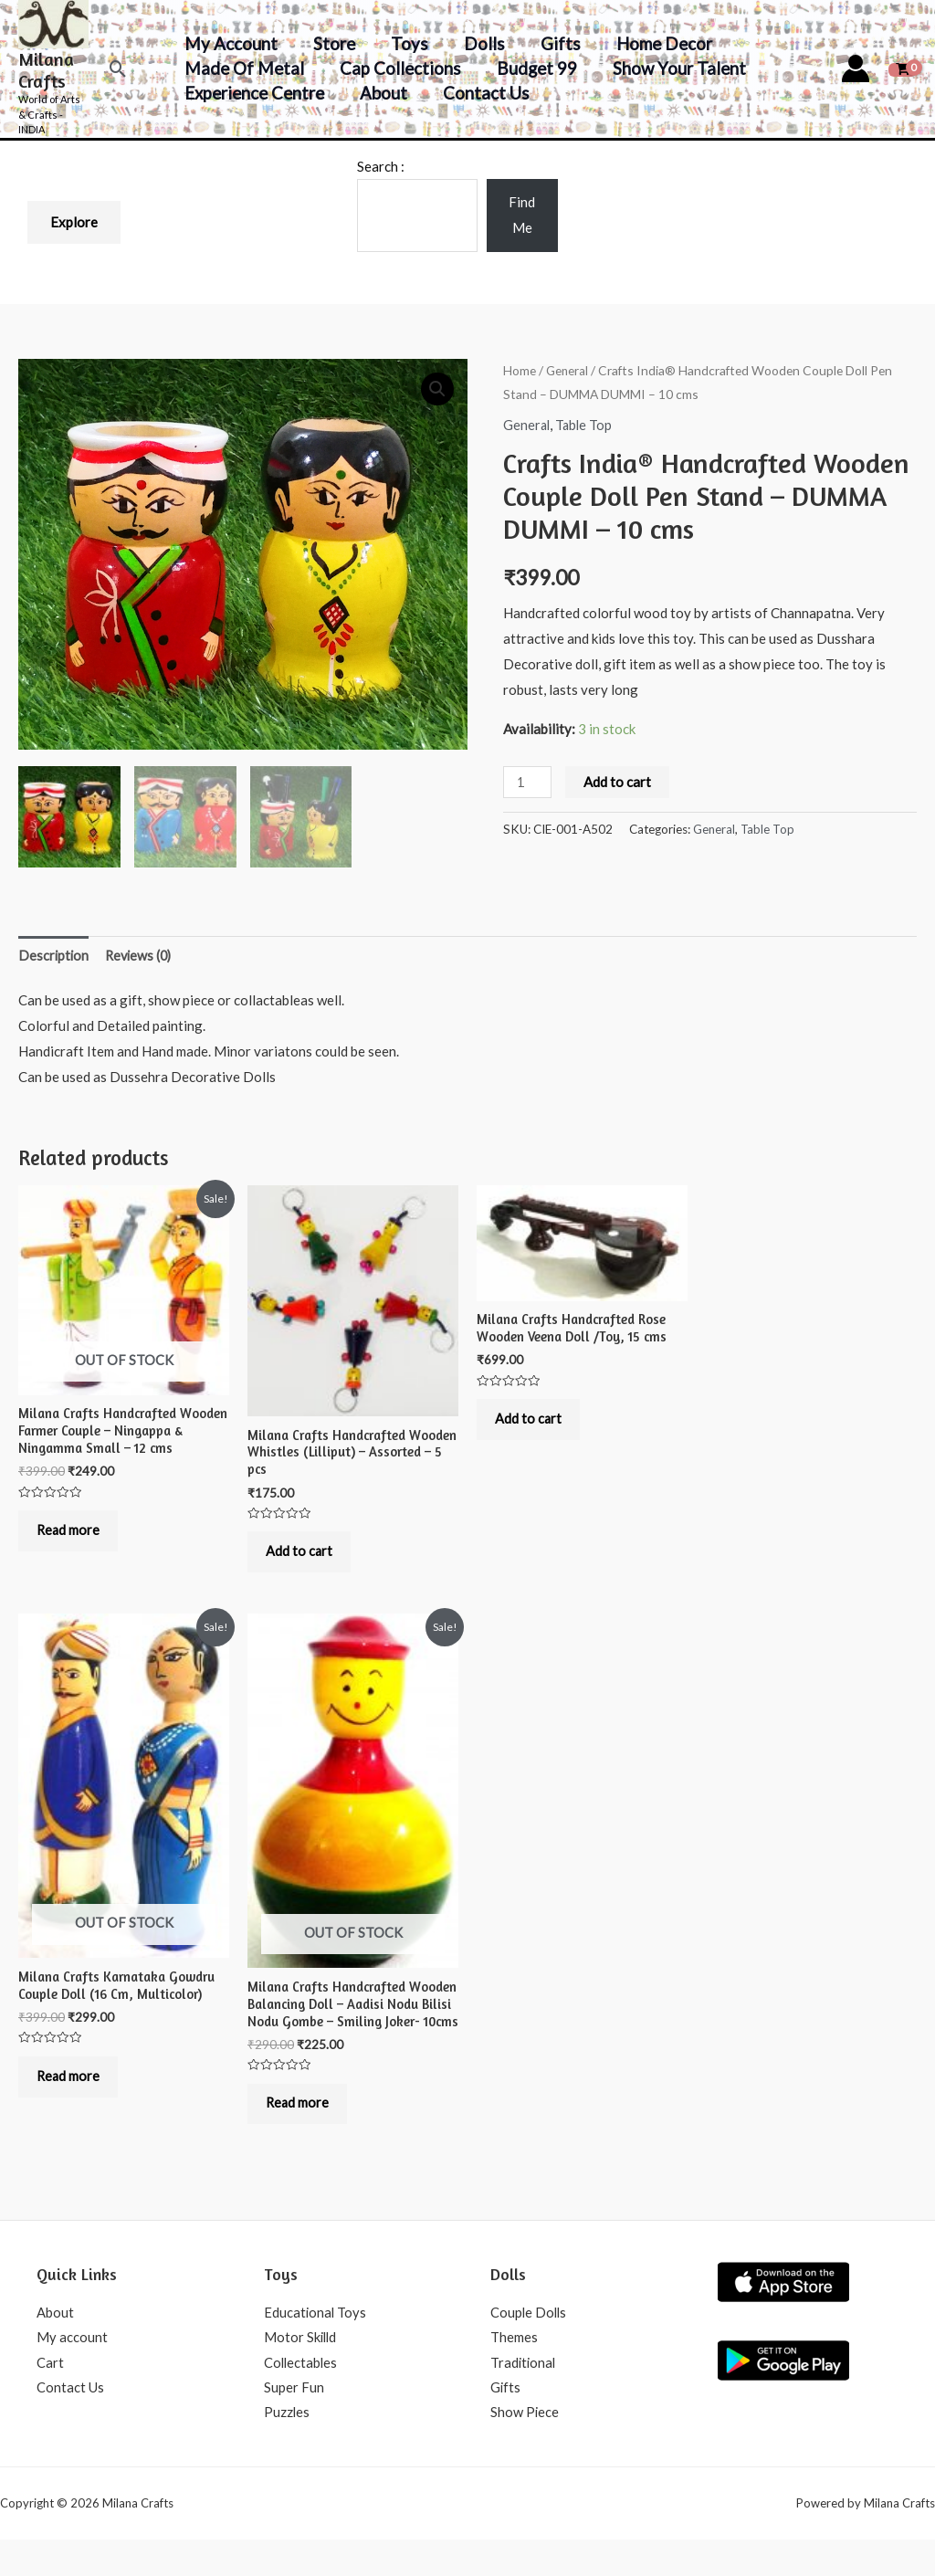 This screenshot has height=2576, width=935. What do you see at coordinates (73, 1535) in the screenshot?
I see `Read more [Read more about “Milana Crafts Handcrafted Wooden Farmer Couple - Ningappa & Ningamma Small - 12 cms”]` at bounding box center [73, 1535].